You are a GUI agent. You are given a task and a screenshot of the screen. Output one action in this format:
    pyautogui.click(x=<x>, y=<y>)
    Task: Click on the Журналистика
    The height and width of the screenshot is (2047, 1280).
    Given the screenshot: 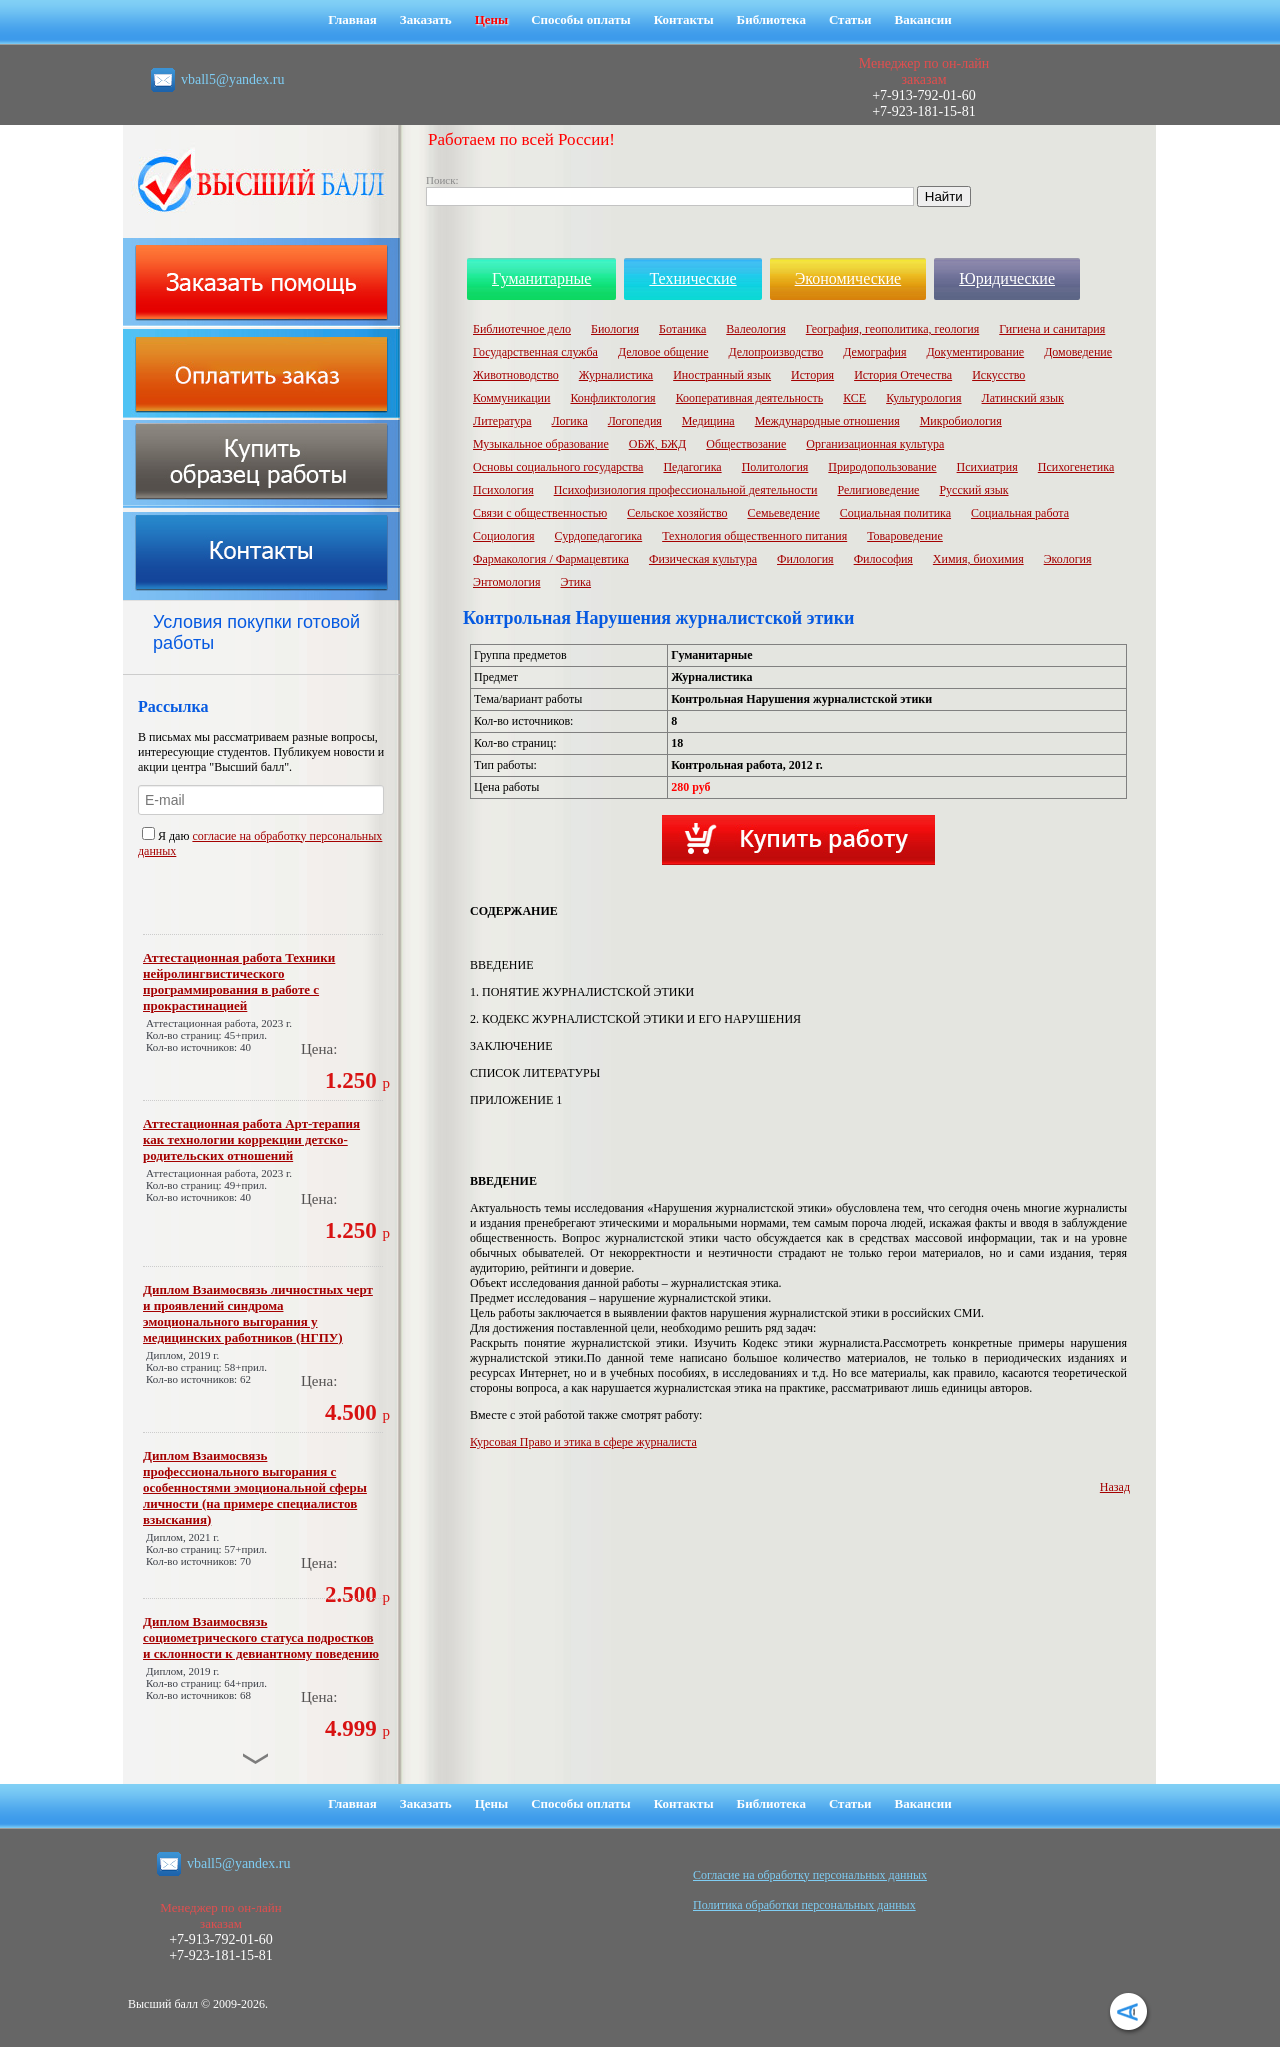 What is the action you would take?
    pyautogui.click(x=616, y=375)
    